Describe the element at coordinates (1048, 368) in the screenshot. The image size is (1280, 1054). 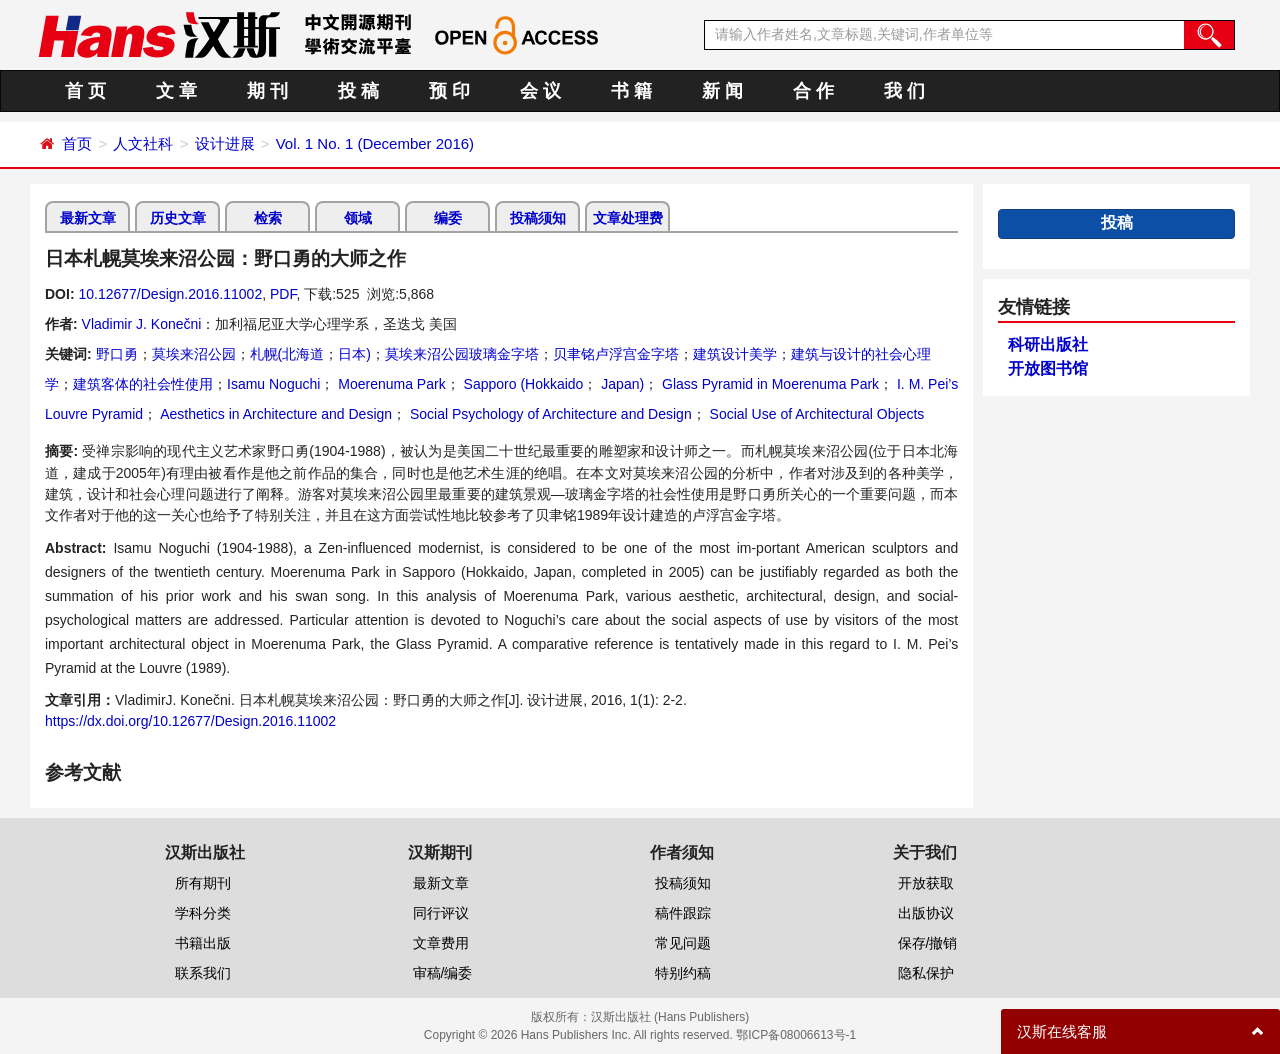
I see `开放图书馆` at that location.